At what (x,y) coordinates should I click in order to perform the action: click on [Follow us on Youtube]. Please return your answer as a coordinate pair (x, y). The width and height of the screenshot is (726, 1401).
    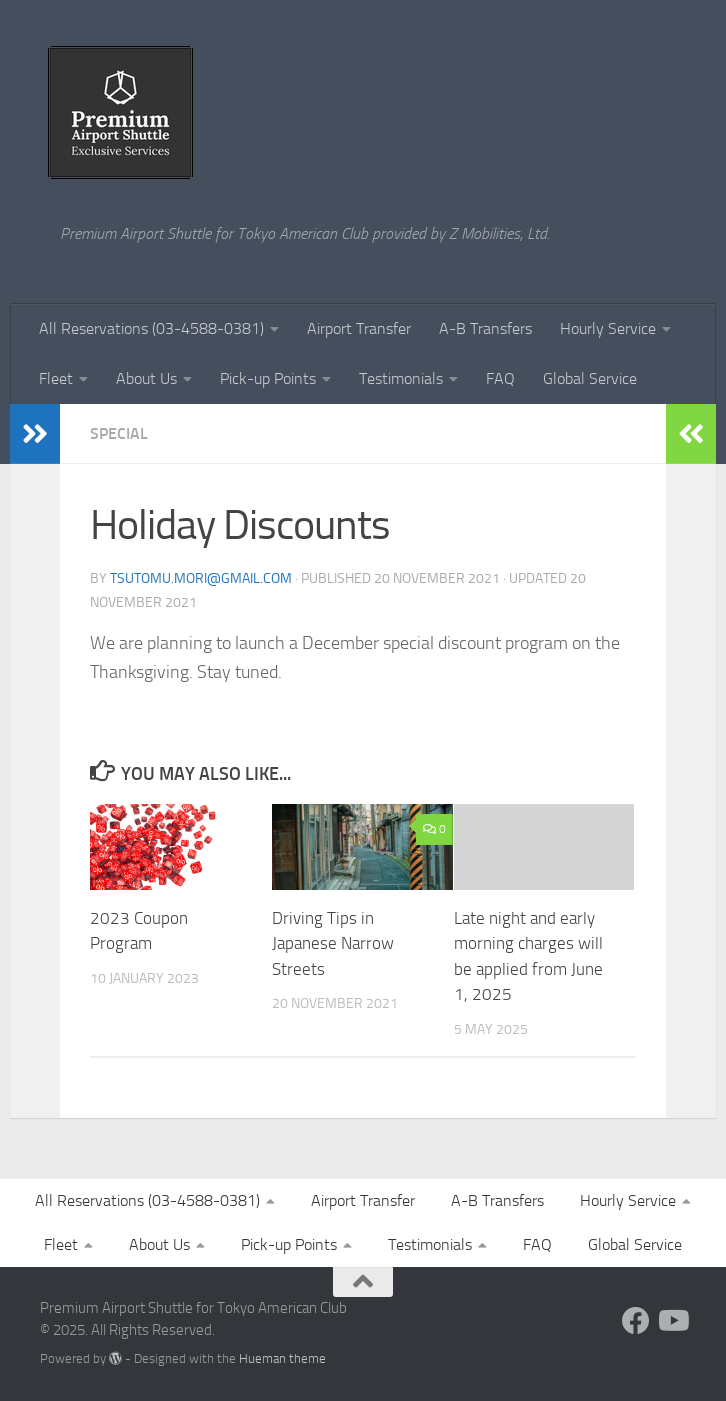
    Looking at the image, I should click on (672, 1321).